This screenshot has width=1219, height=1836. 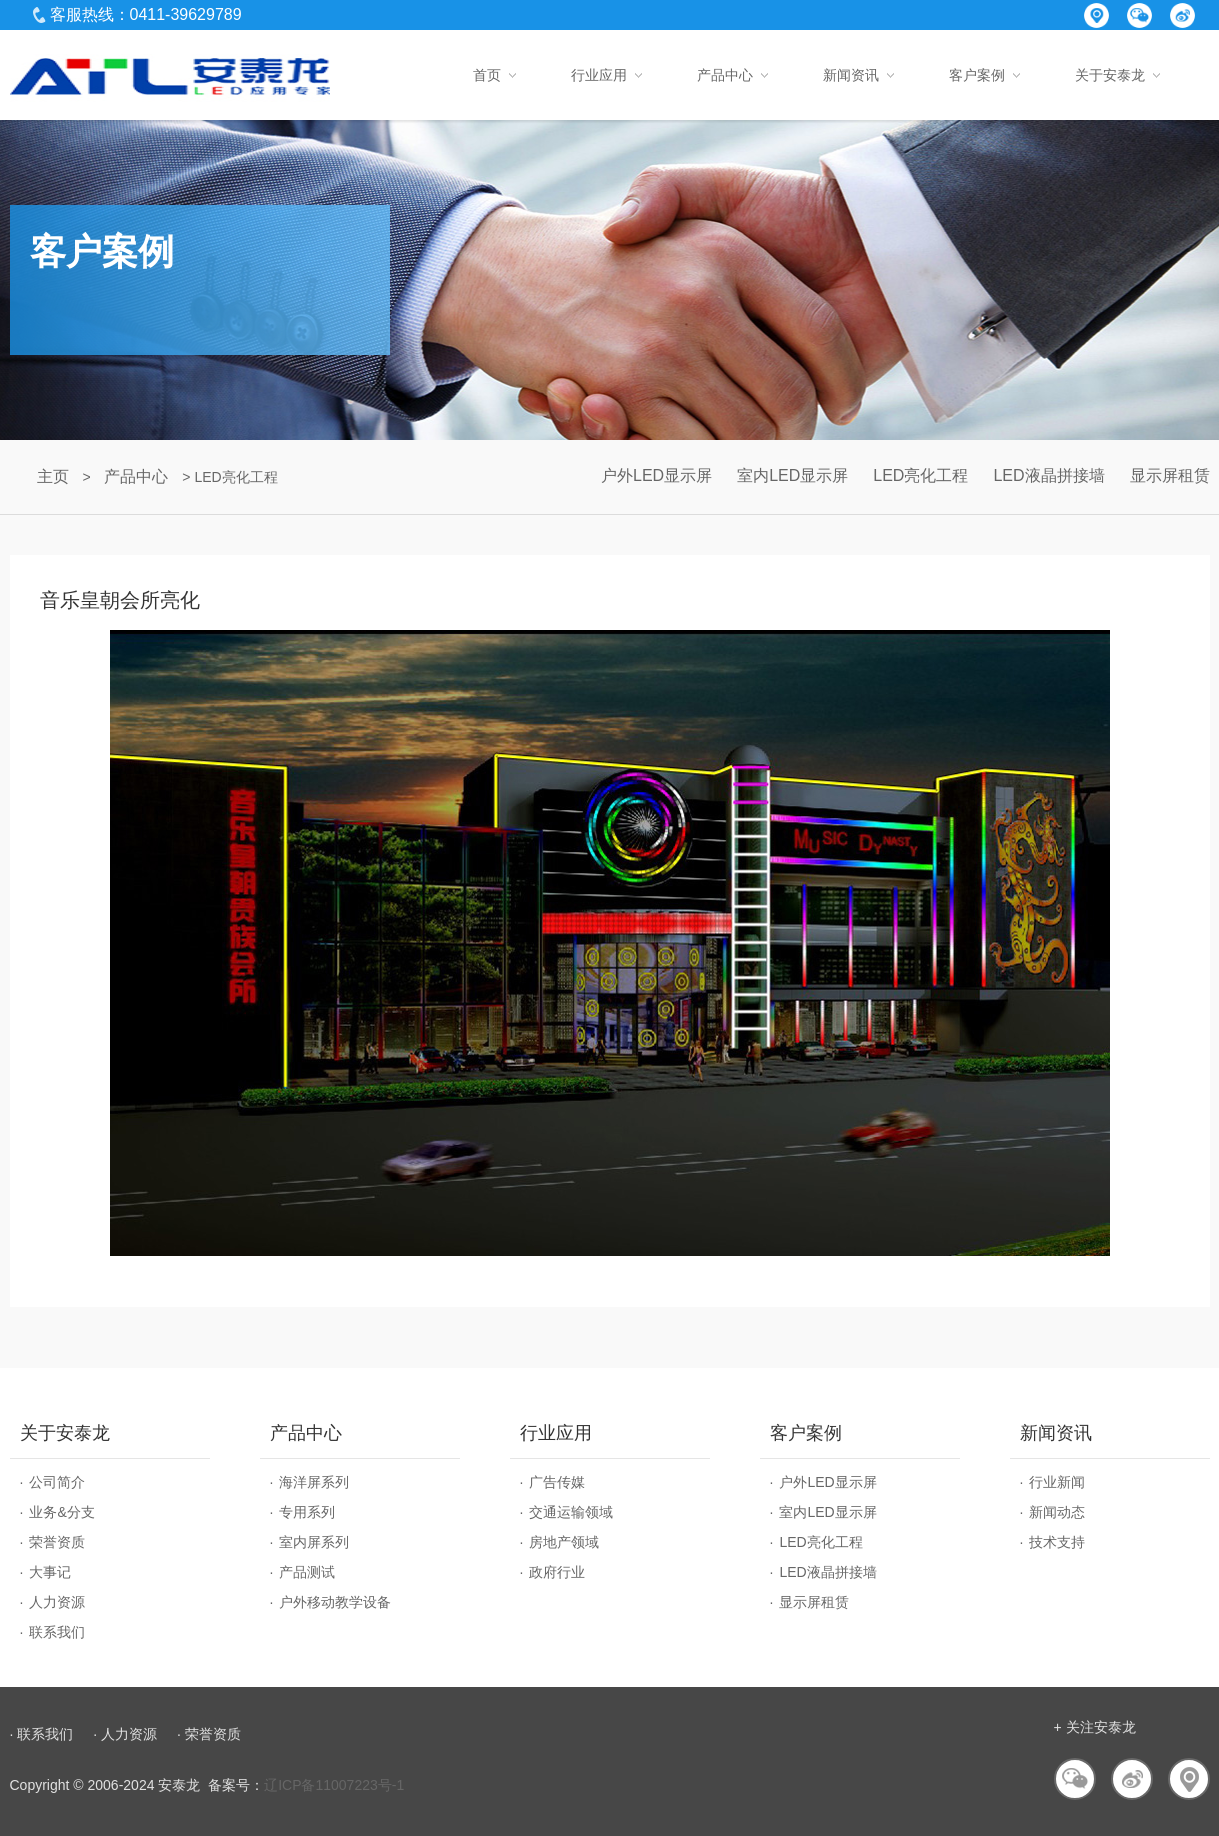 What do you see at coordinates (1057, 1542) in the screenshot?
I see `技术支持` at bounding box center [1057, 1542].